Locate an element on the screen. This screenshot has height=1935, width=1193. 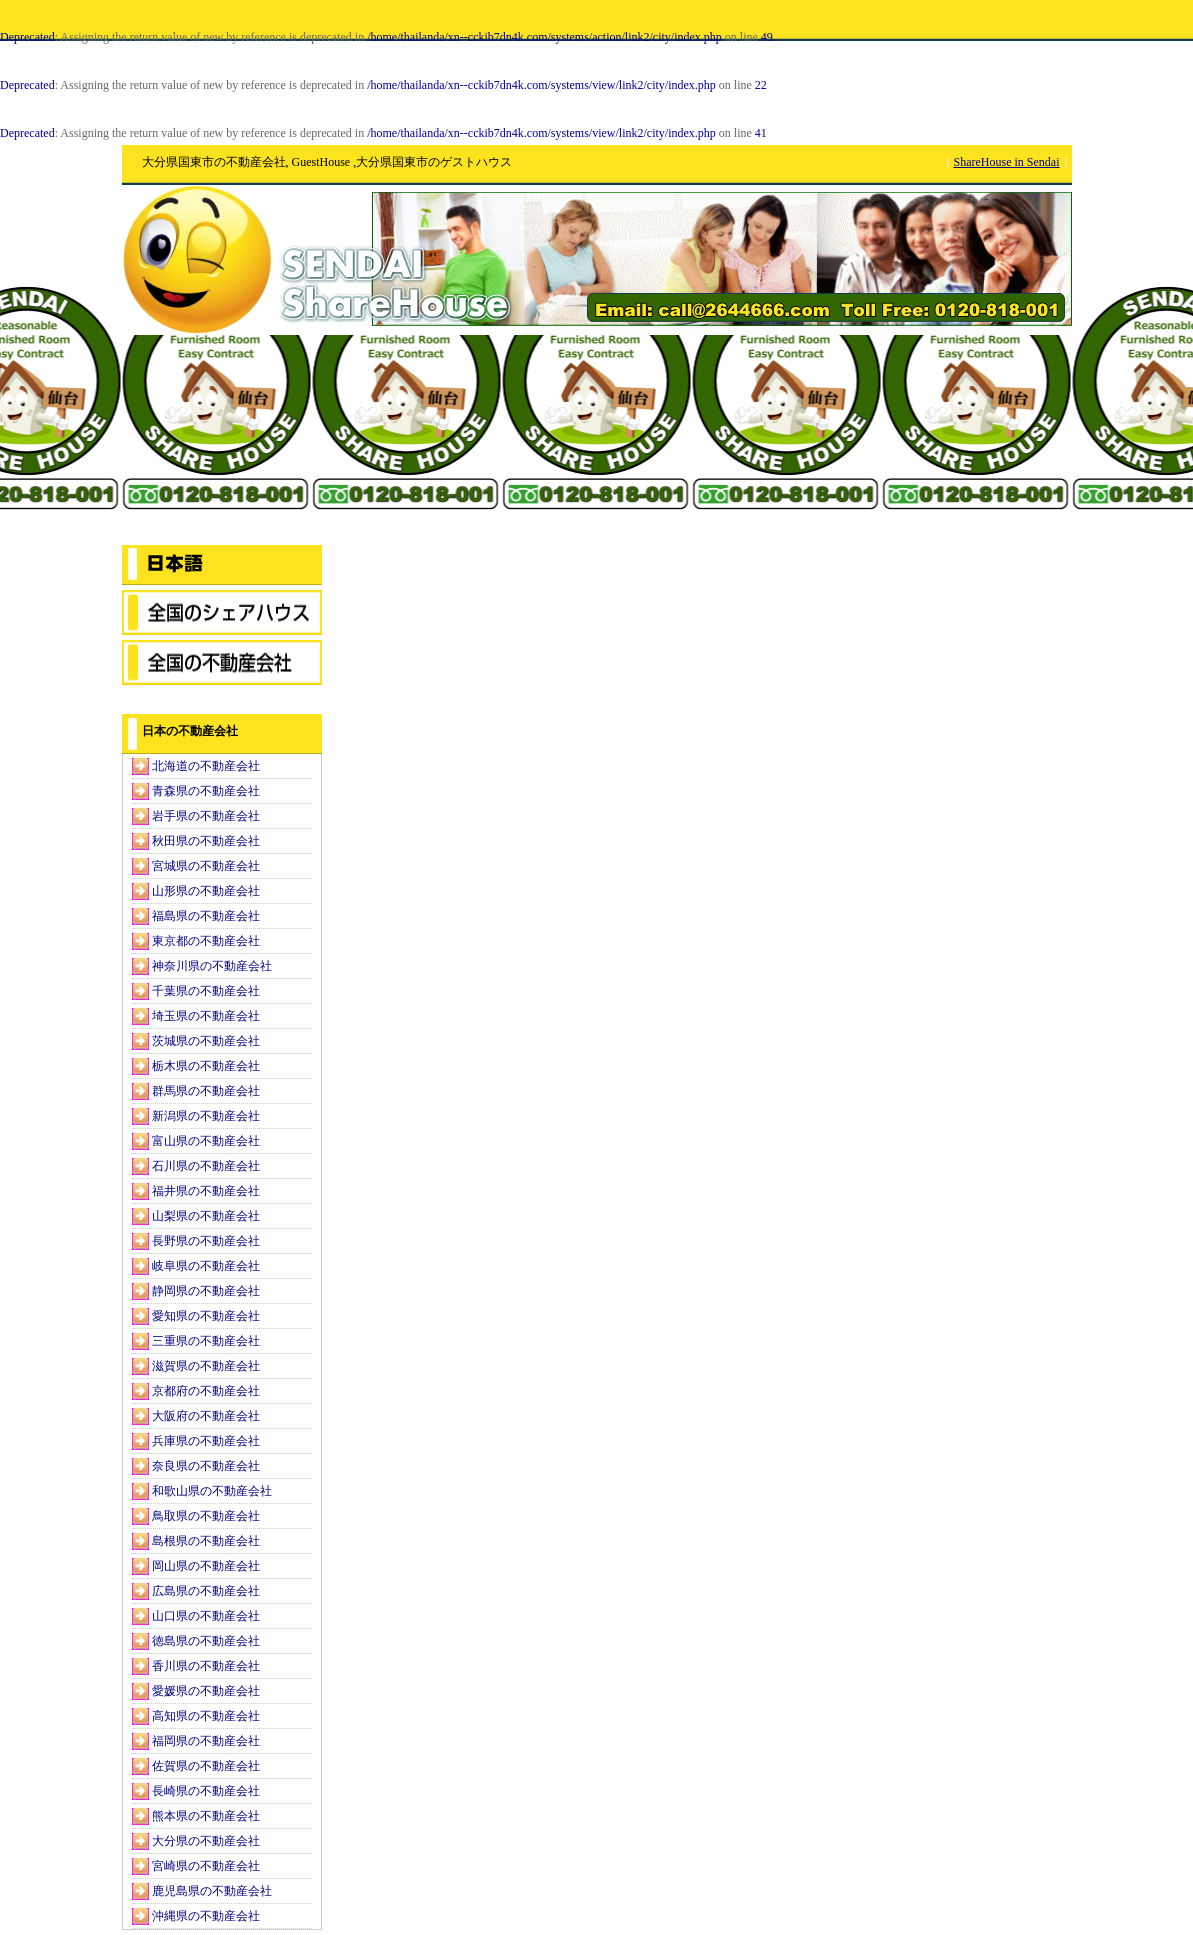
三重県の不動産会社 is located at coordinates (206, 1341).